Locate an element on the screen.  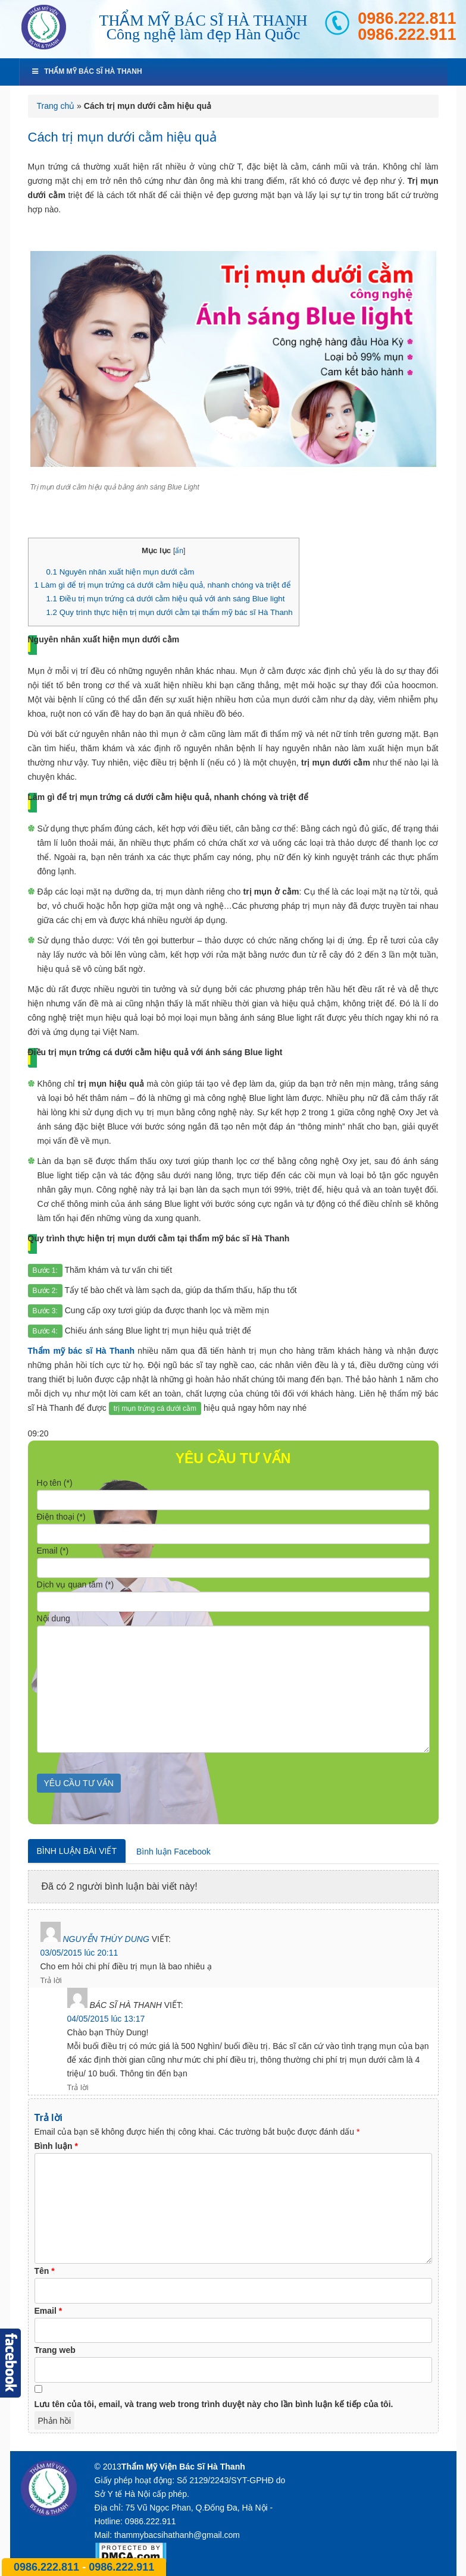
Email is located at coordinates (48, 2310).